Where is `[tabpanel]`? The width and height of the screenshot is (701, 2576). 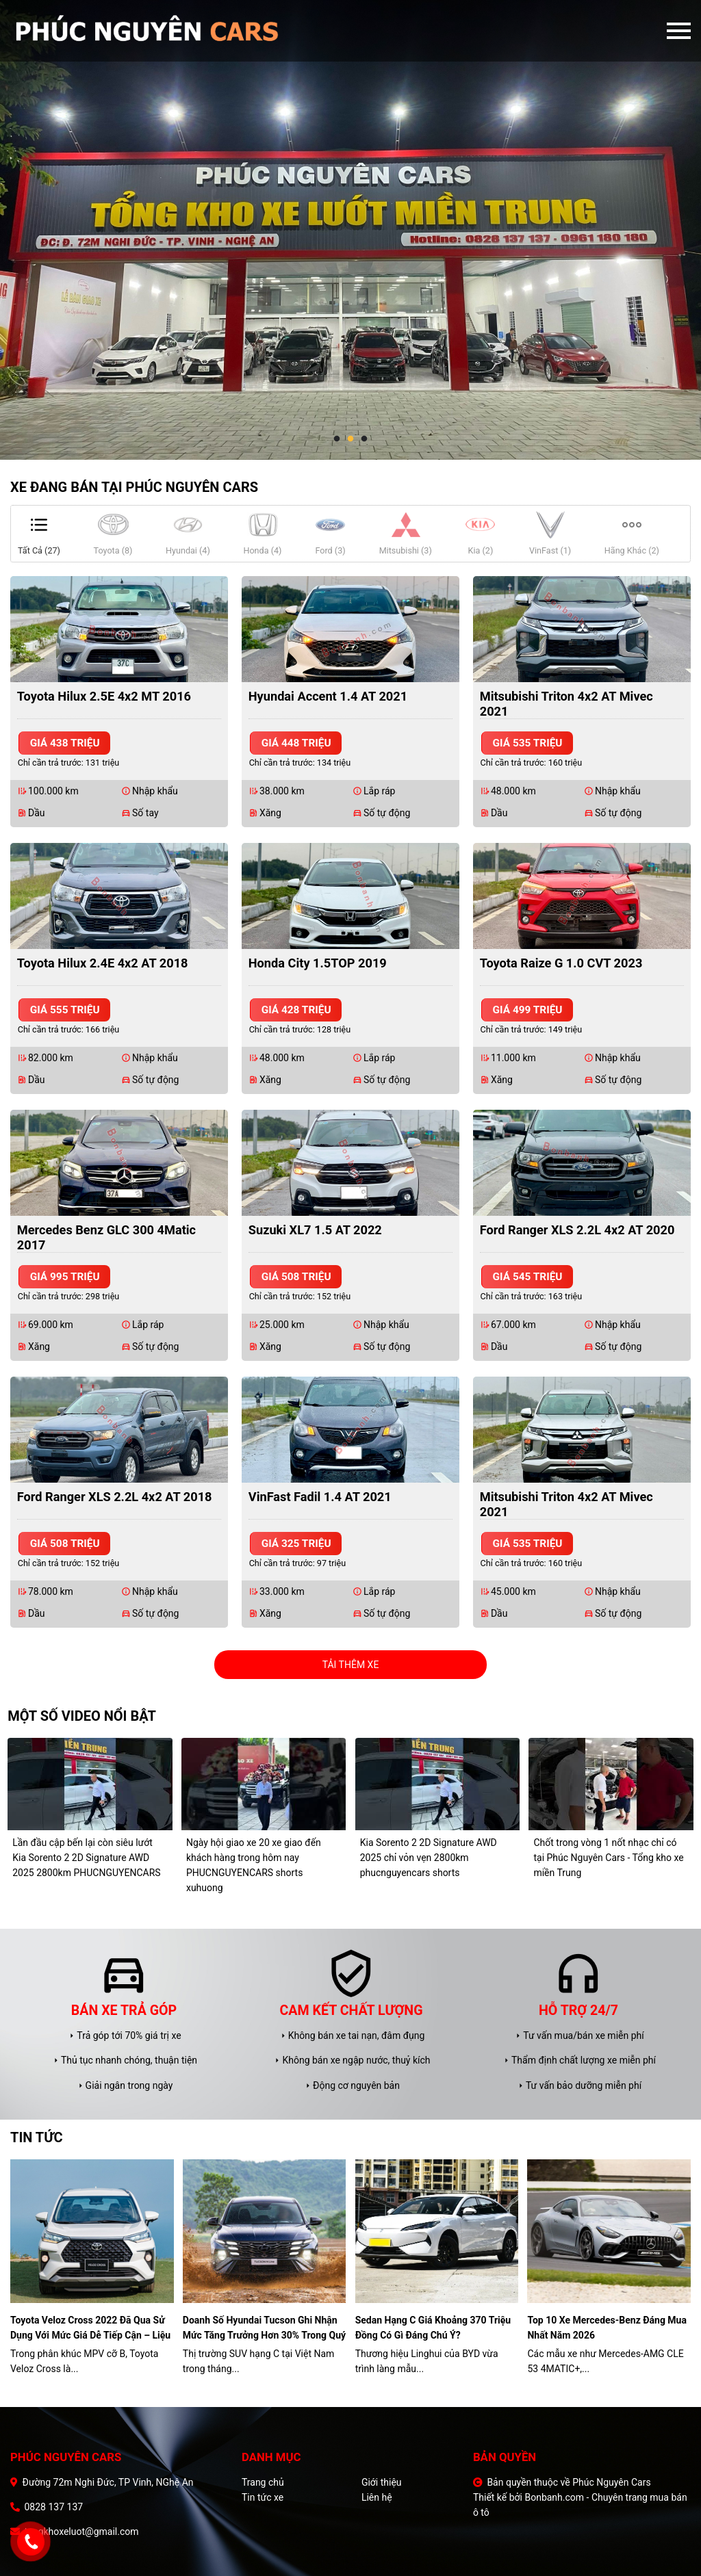
[tabpanel] is located at coordinates (350, 230).